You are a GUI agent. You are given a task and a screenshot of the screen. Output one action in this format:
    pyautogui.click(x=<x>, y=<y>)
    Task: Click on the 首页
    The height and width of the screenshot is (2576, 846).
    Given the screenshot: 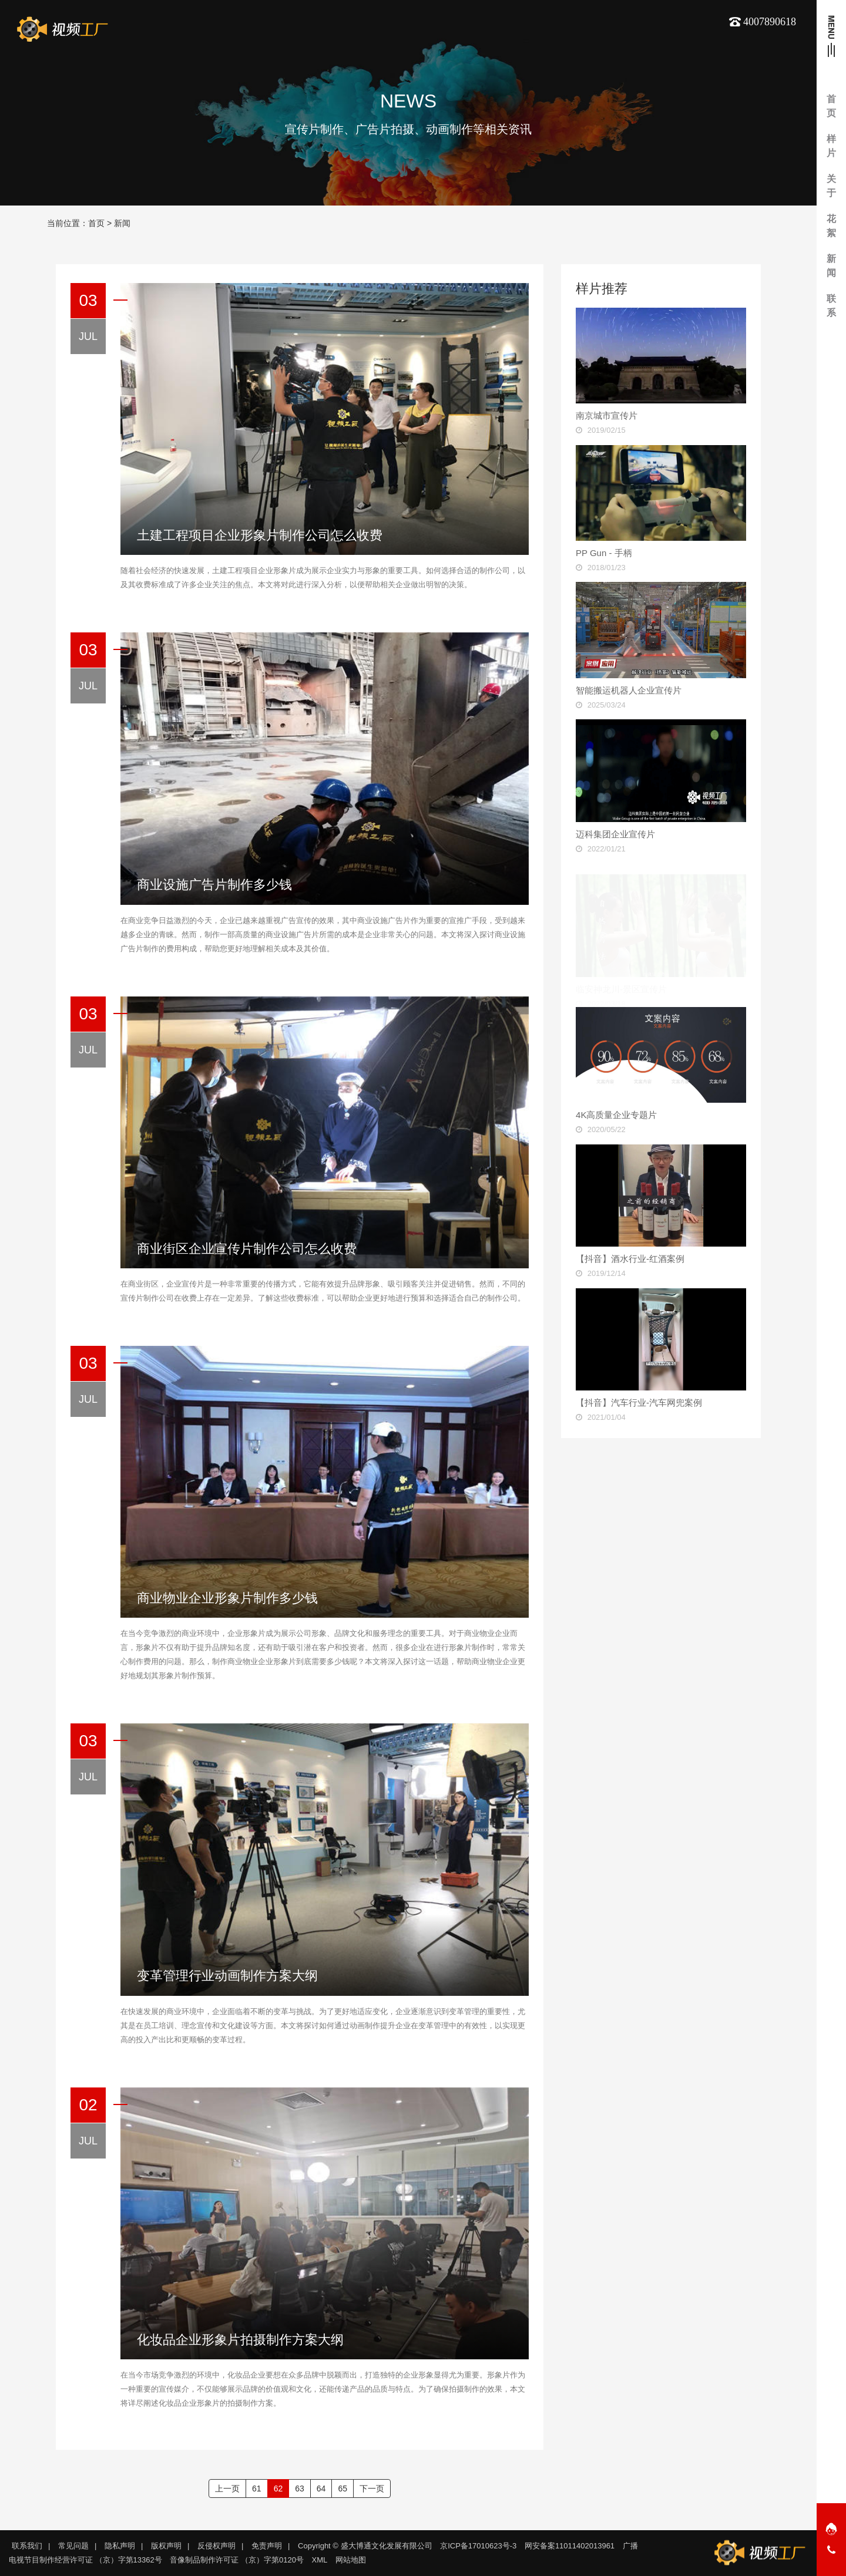 What is the action you would take?
    pyautogui.click(x=96, y=223)
    